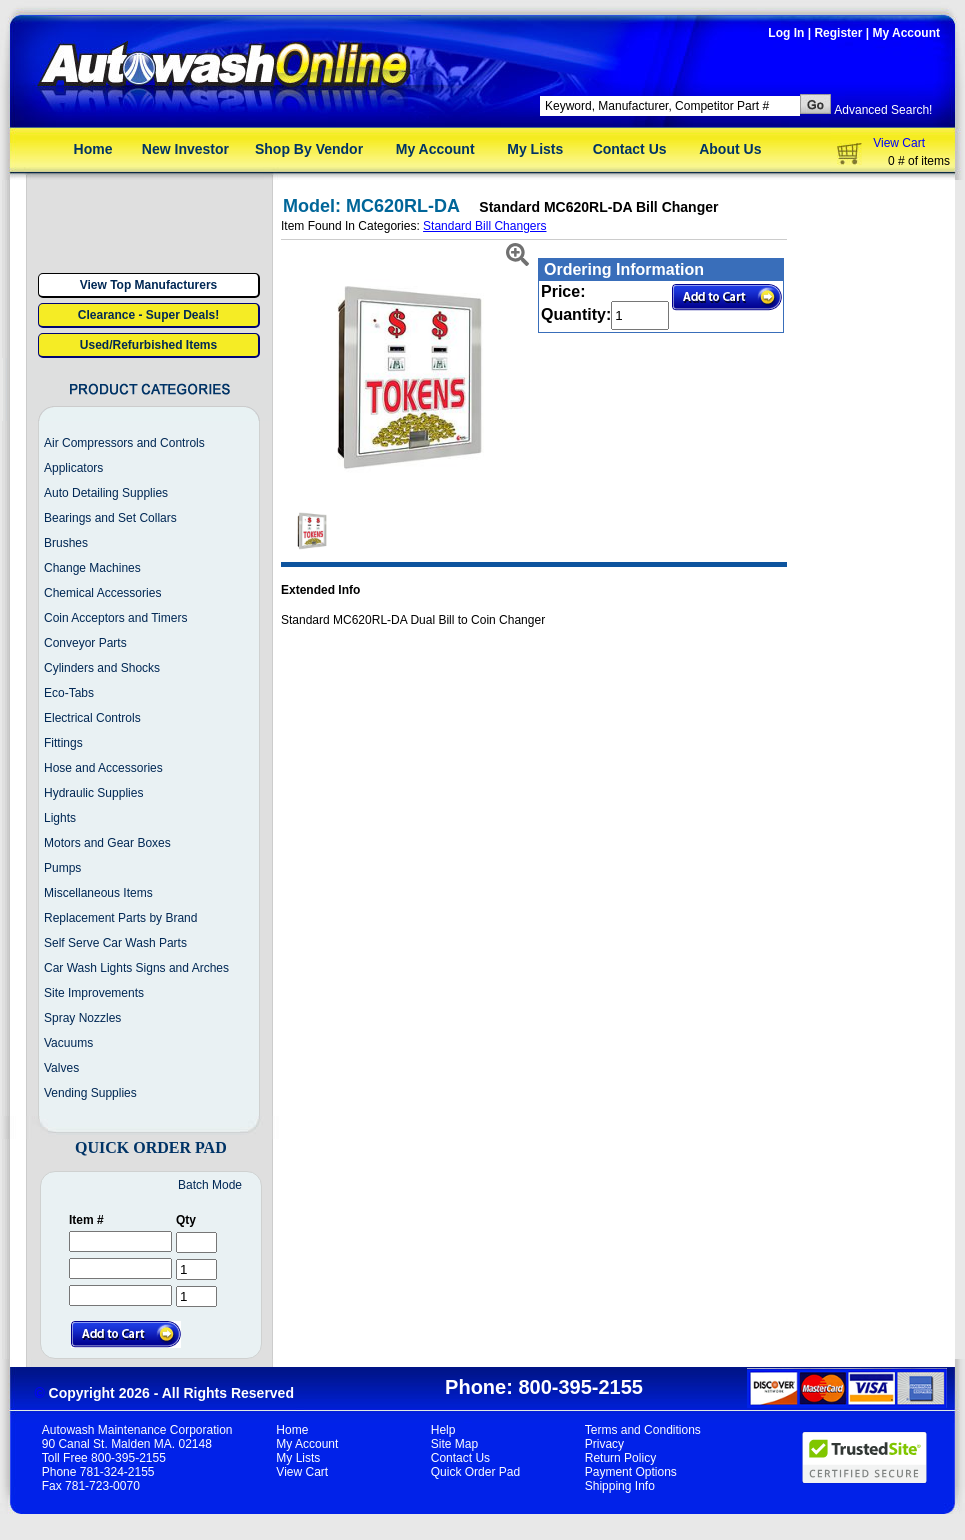  I want to click on Terms and Conditions, so click(643, 1430).